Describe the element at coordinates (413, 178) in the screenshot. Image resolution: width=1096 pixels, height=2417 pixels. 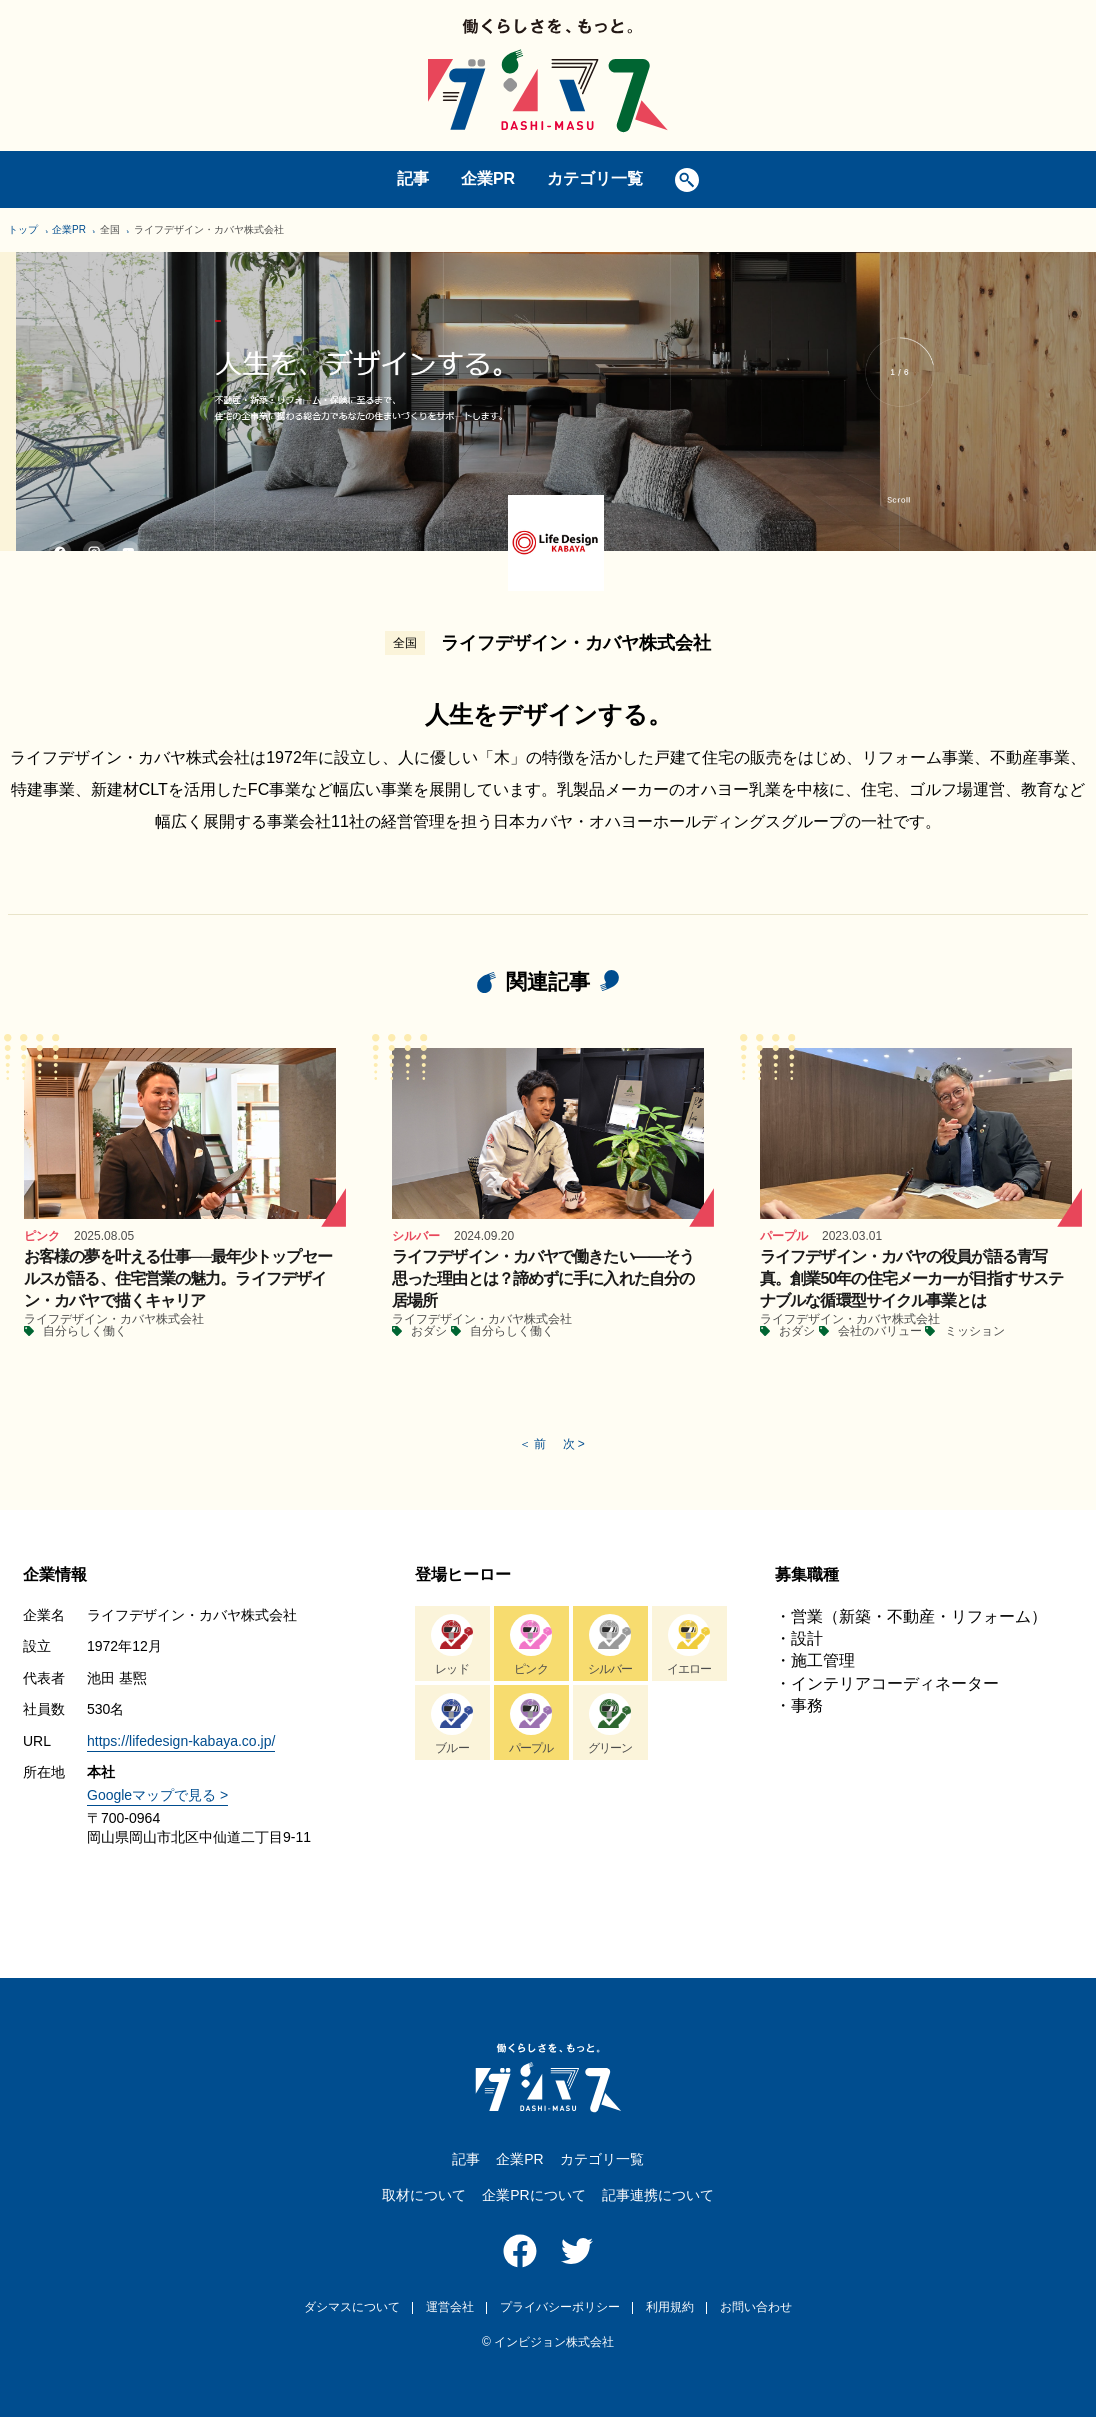
I see `記事` at that location.